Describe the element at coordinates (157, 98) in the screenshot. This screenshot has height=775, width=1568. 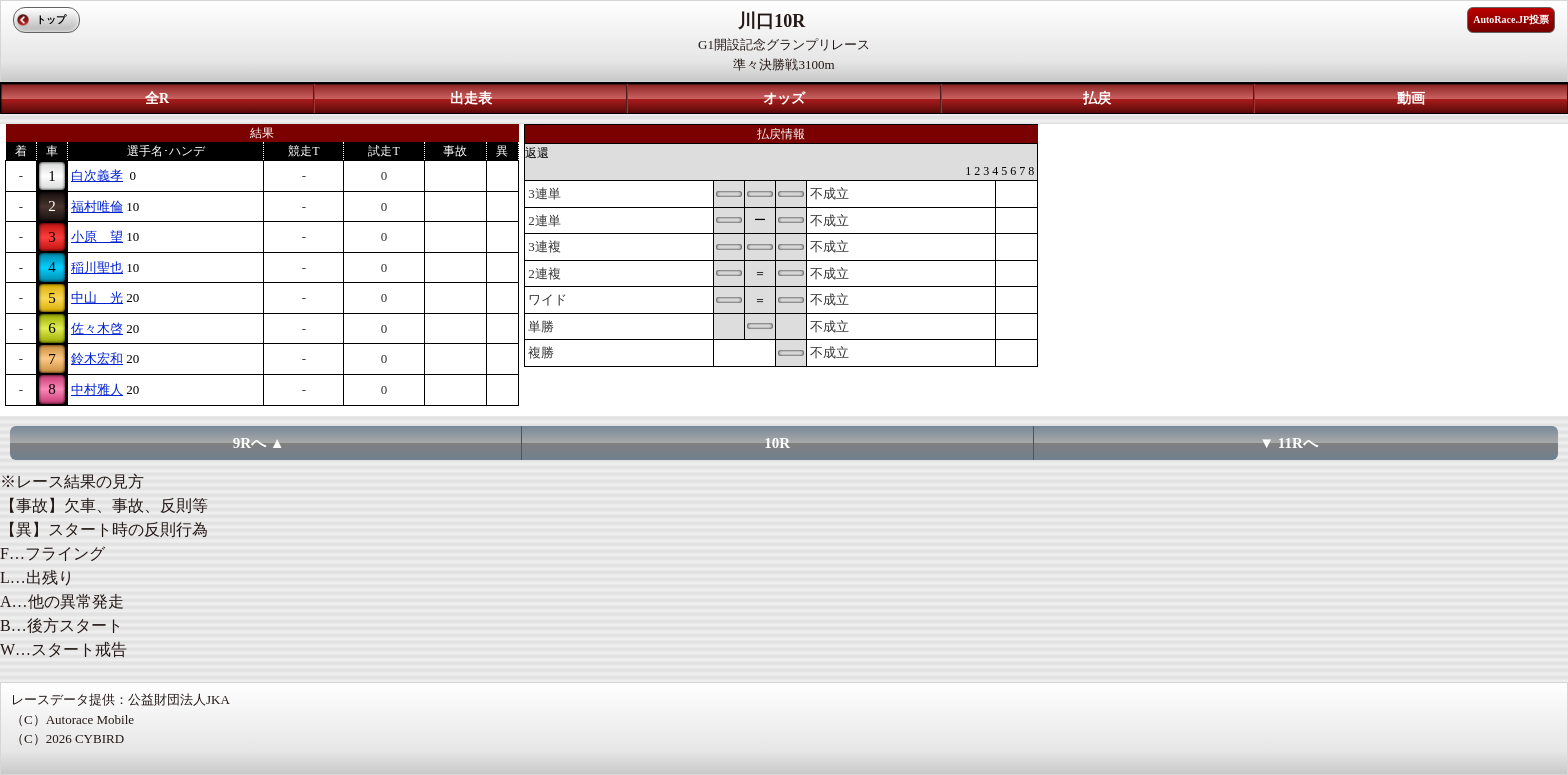
I see `全R` at that location.